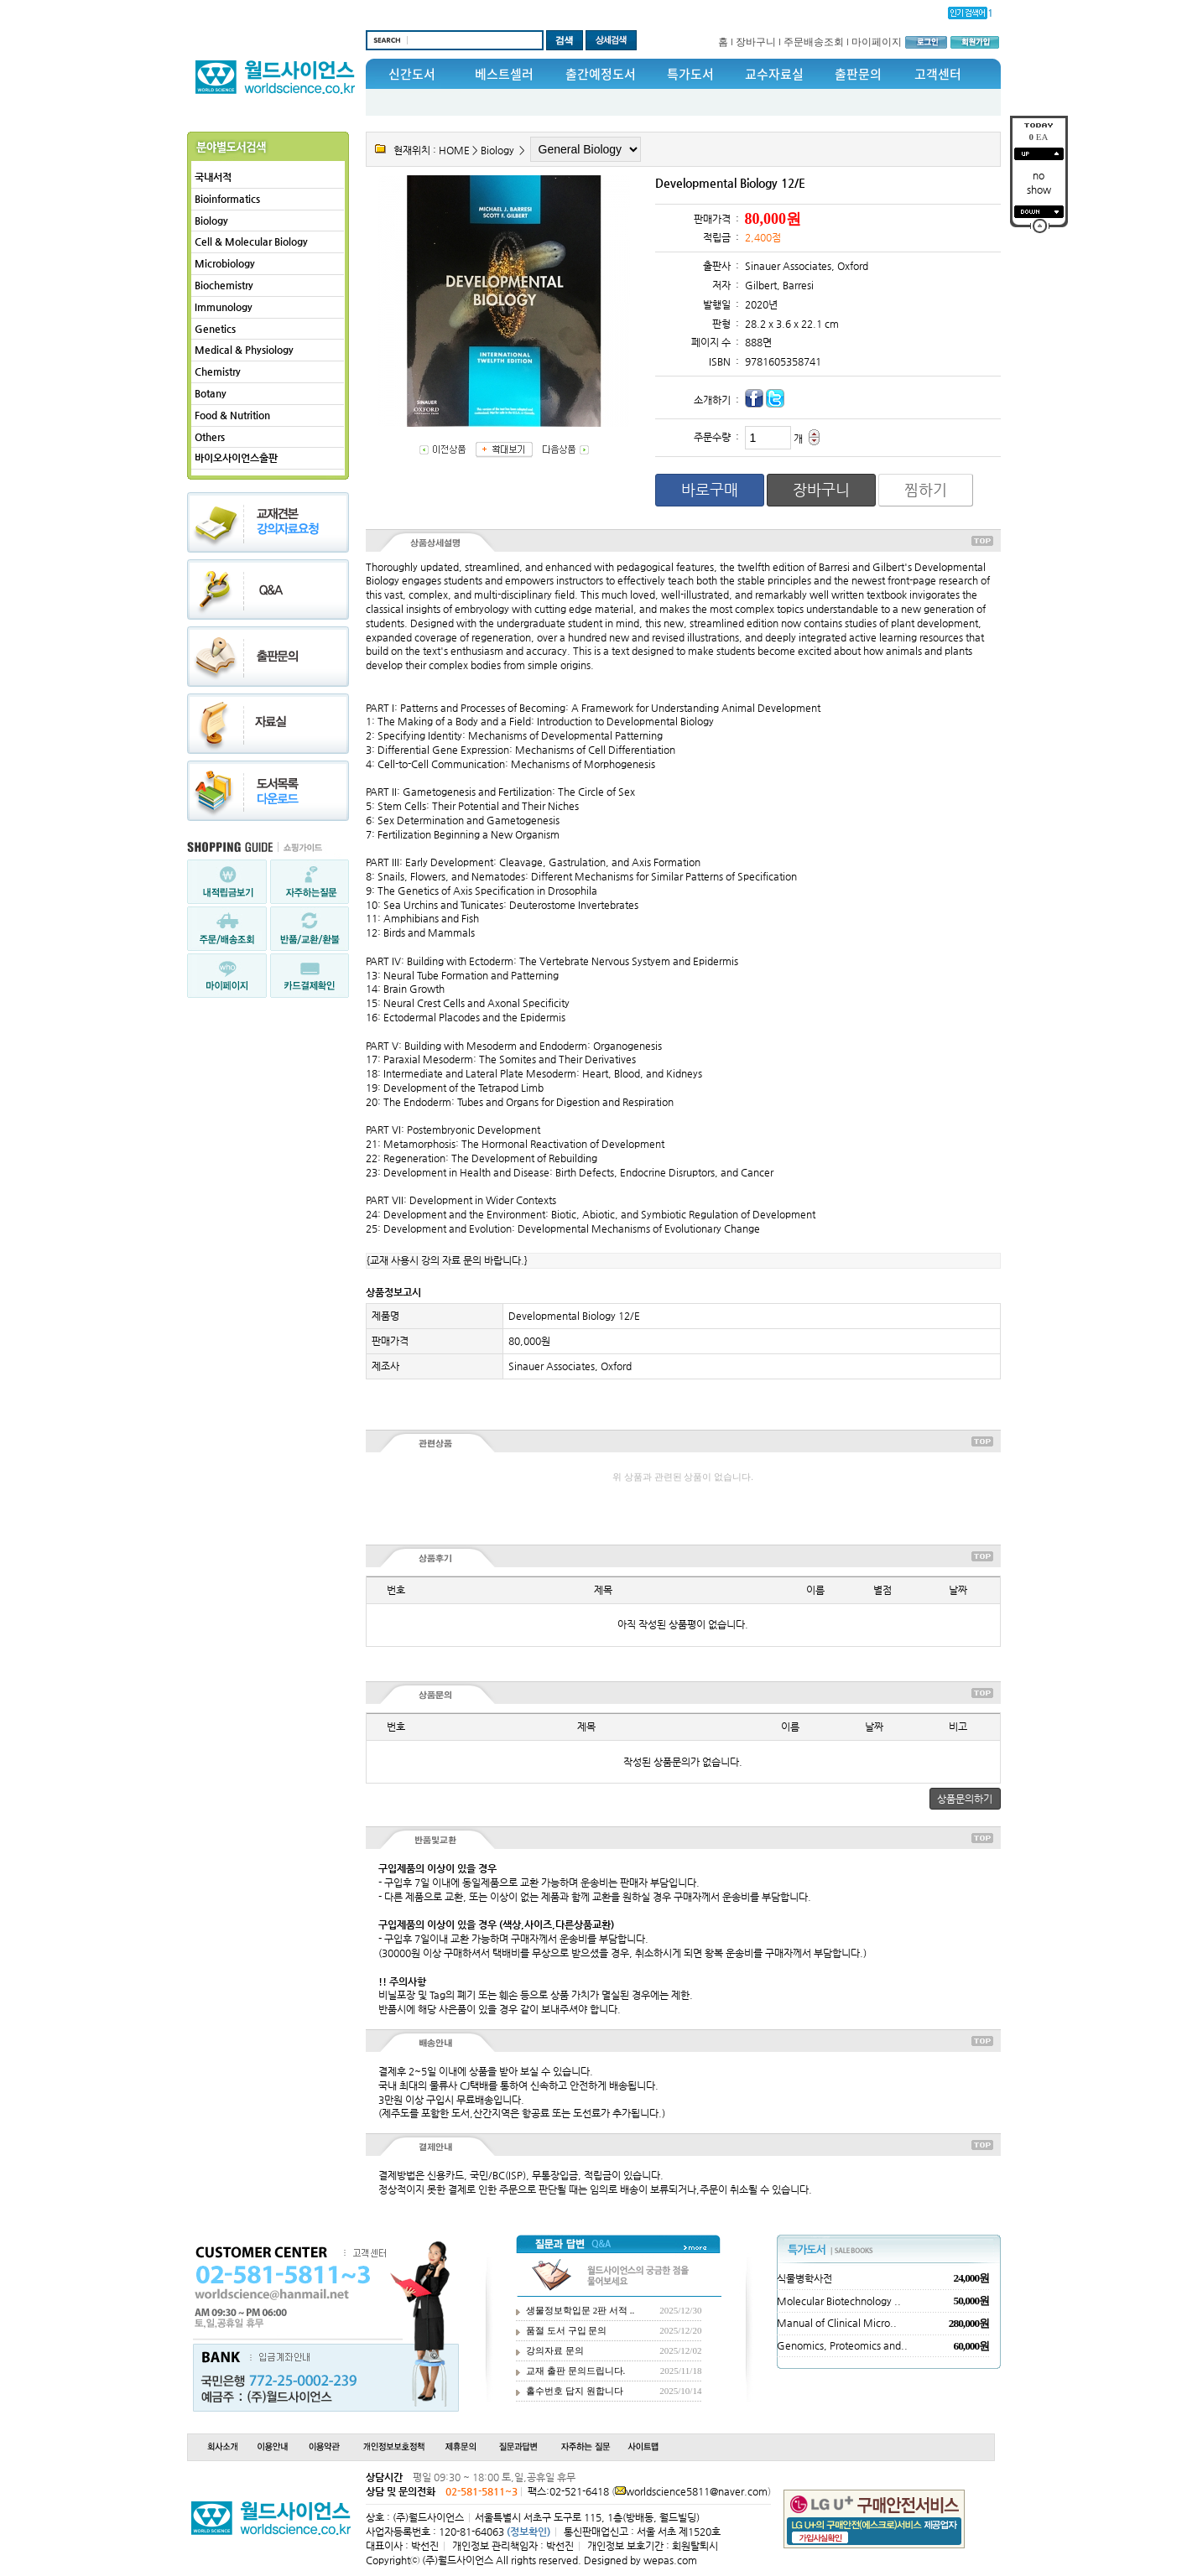 This screenshot has width=1187, height=2576. I want to click on worldscience5811@naver.com, so click(697, 2491).